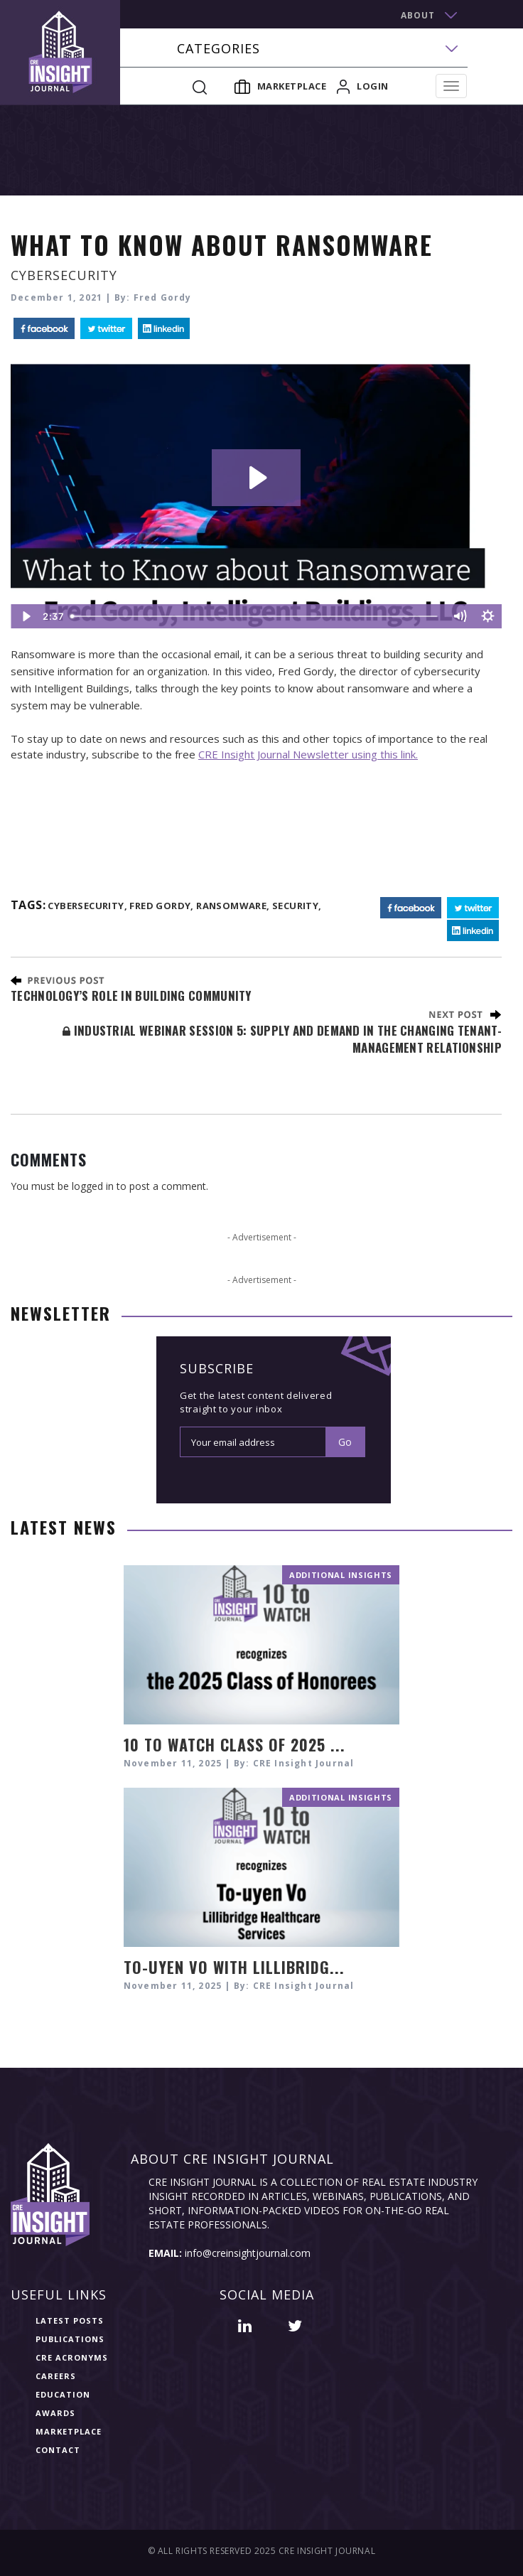 This screenshot has height=2576, width=523. What do you see at coordinates (297, 905) in the screenshot?
I see `Security,` at bounding box center [297, 905].